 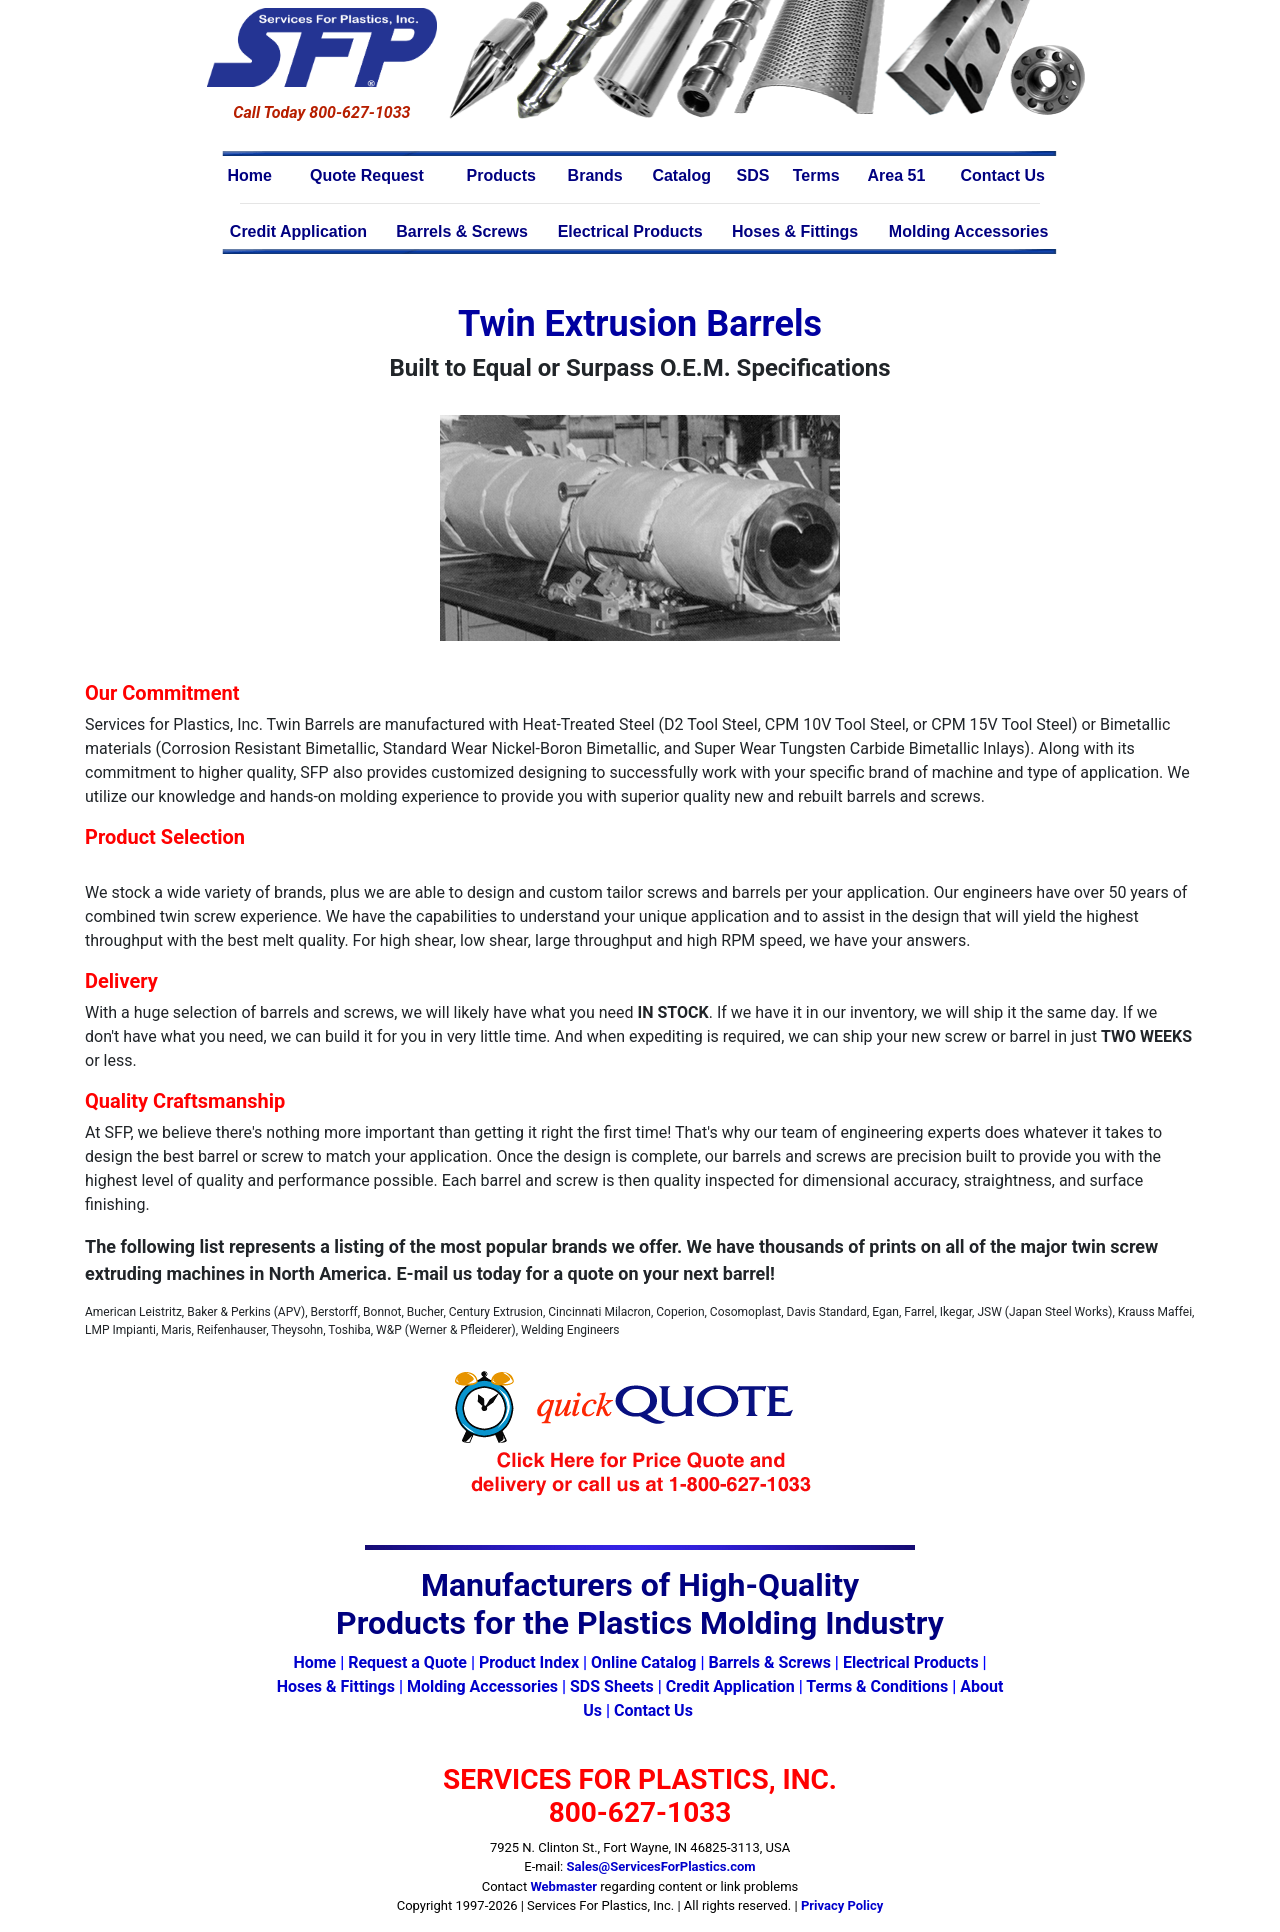 I want to click on Brands, so click(x=595, y=175).